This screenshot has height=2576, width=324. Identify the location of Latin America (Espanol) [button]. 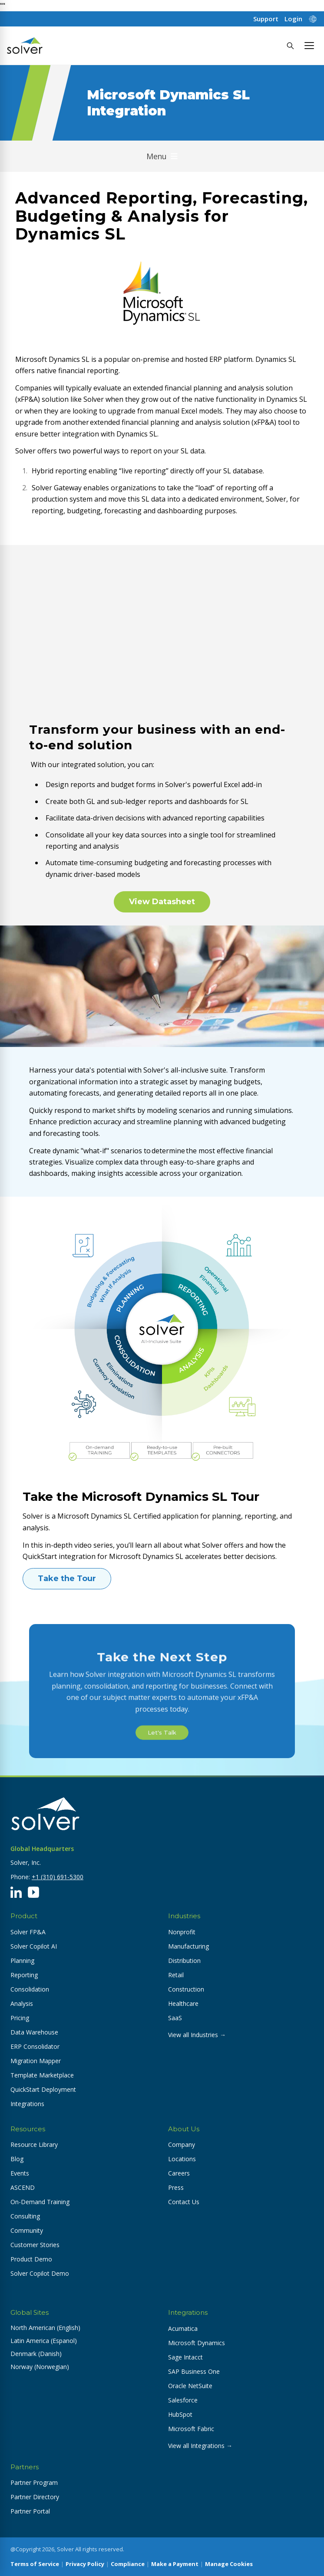
(43, 2340).